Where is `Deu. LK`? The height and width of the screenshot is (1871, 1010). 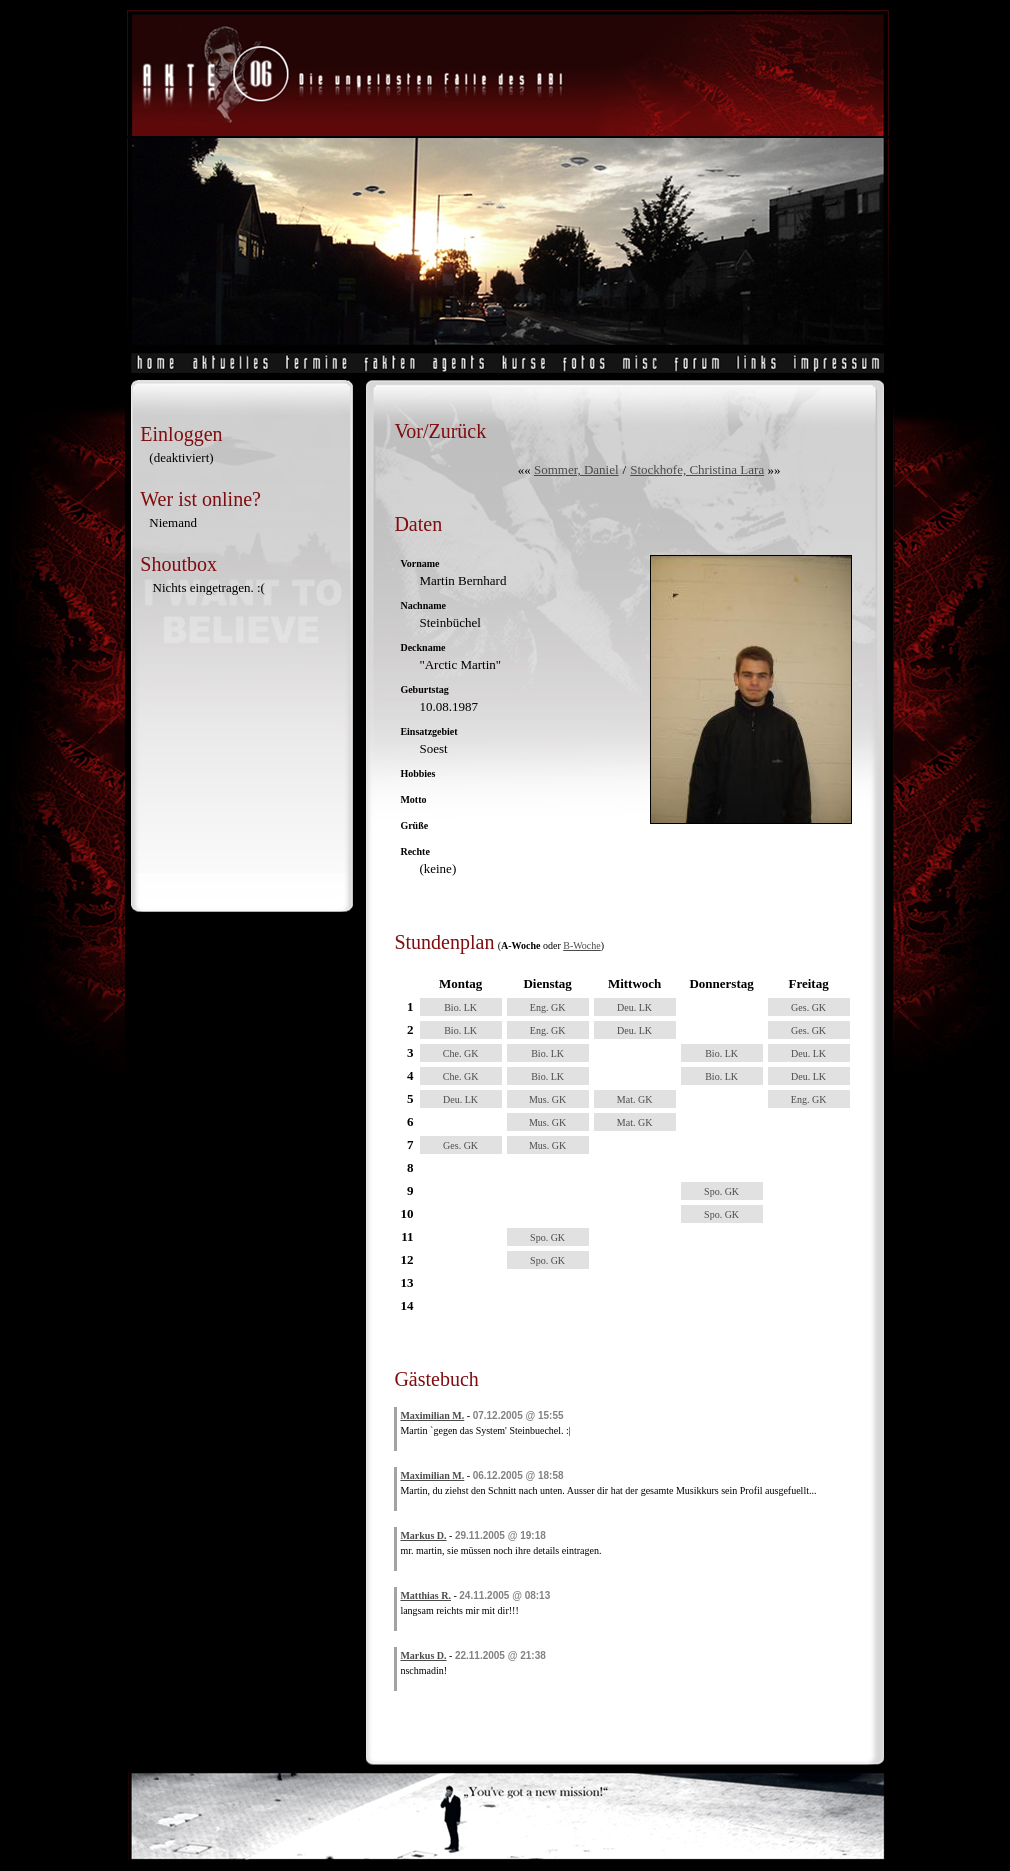
Deu. LK is located at coordinates (634, 1007).